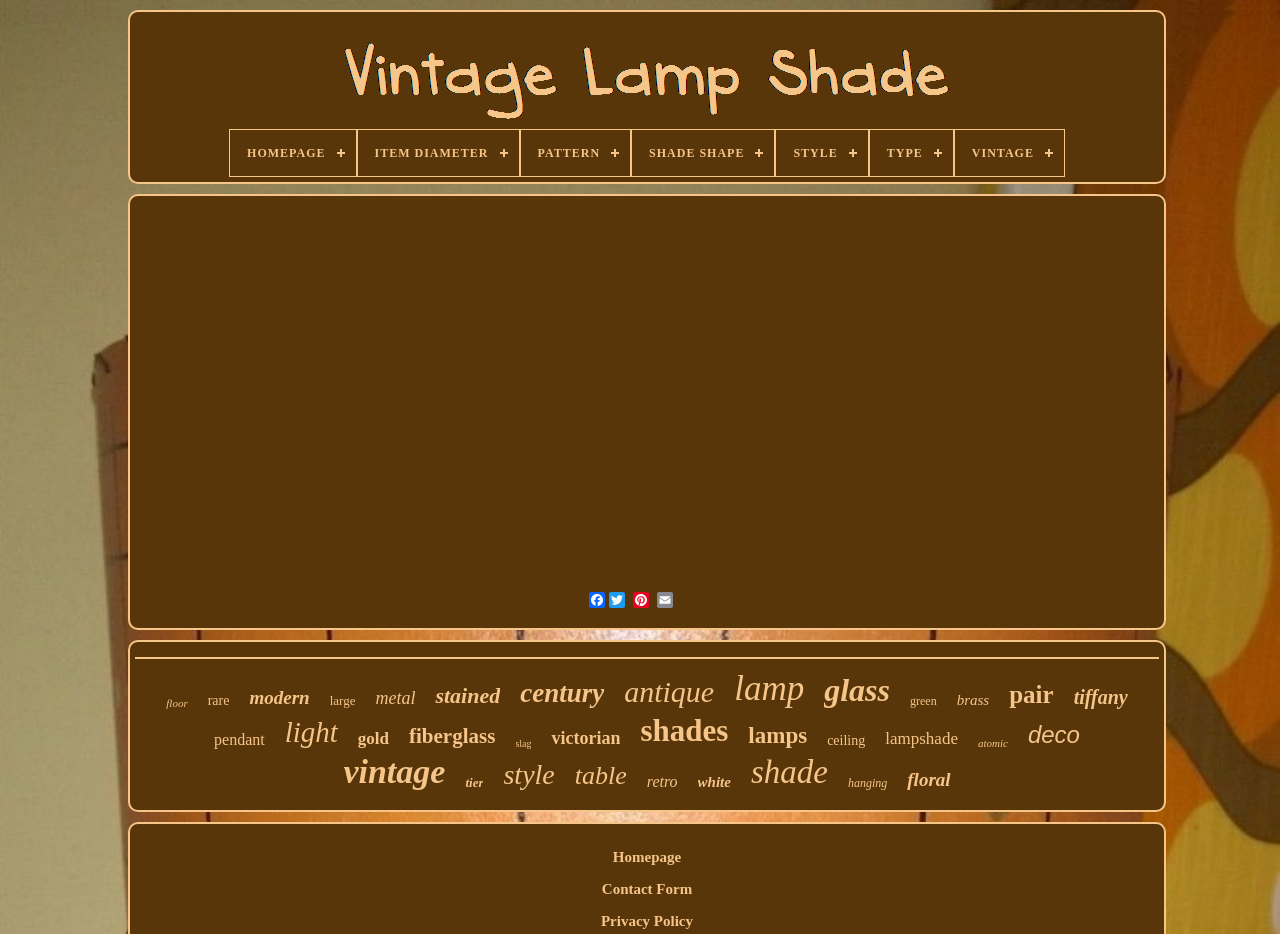 This screenshot has height=934, width=1280. I want to click on shade, so click(789, 772).